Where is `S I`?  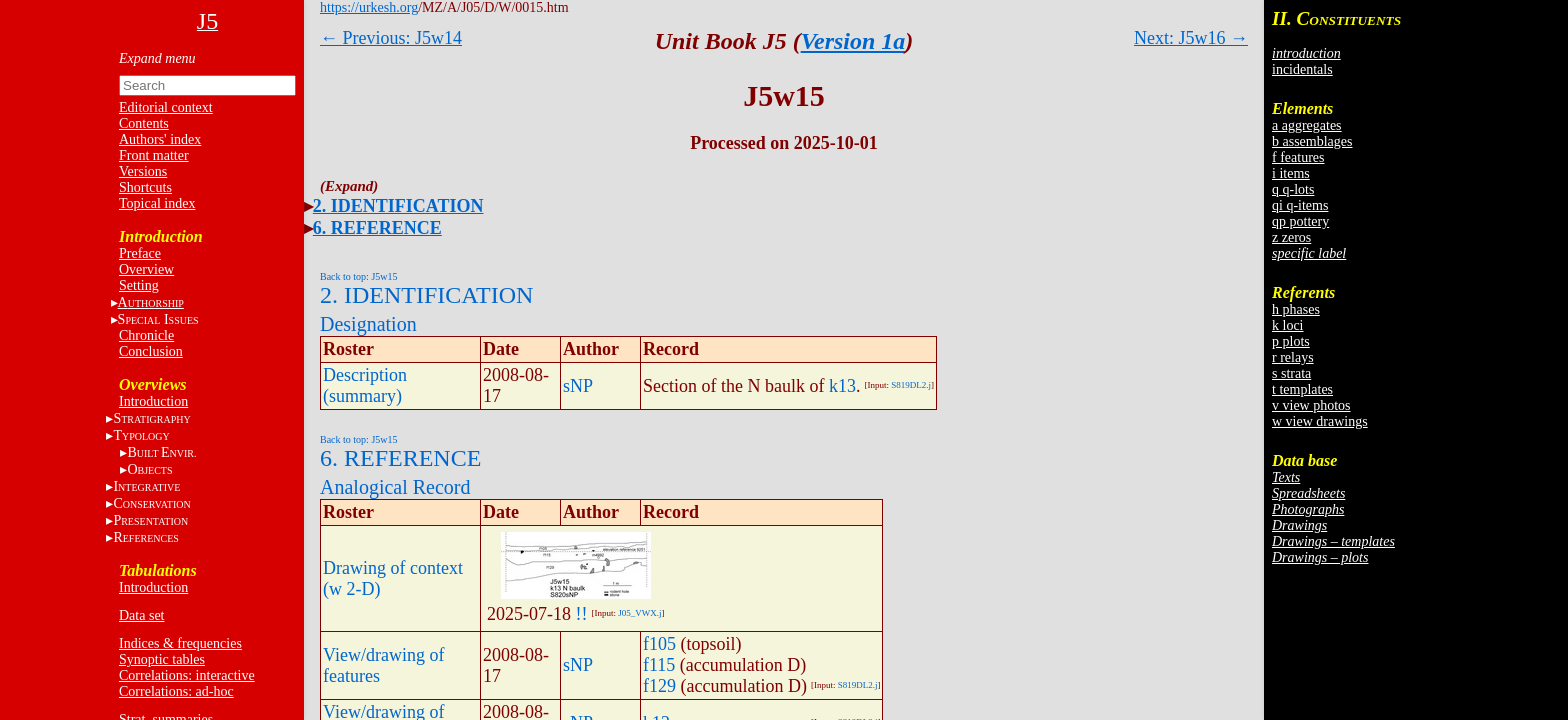 S I is located at coordinates (158, 319).